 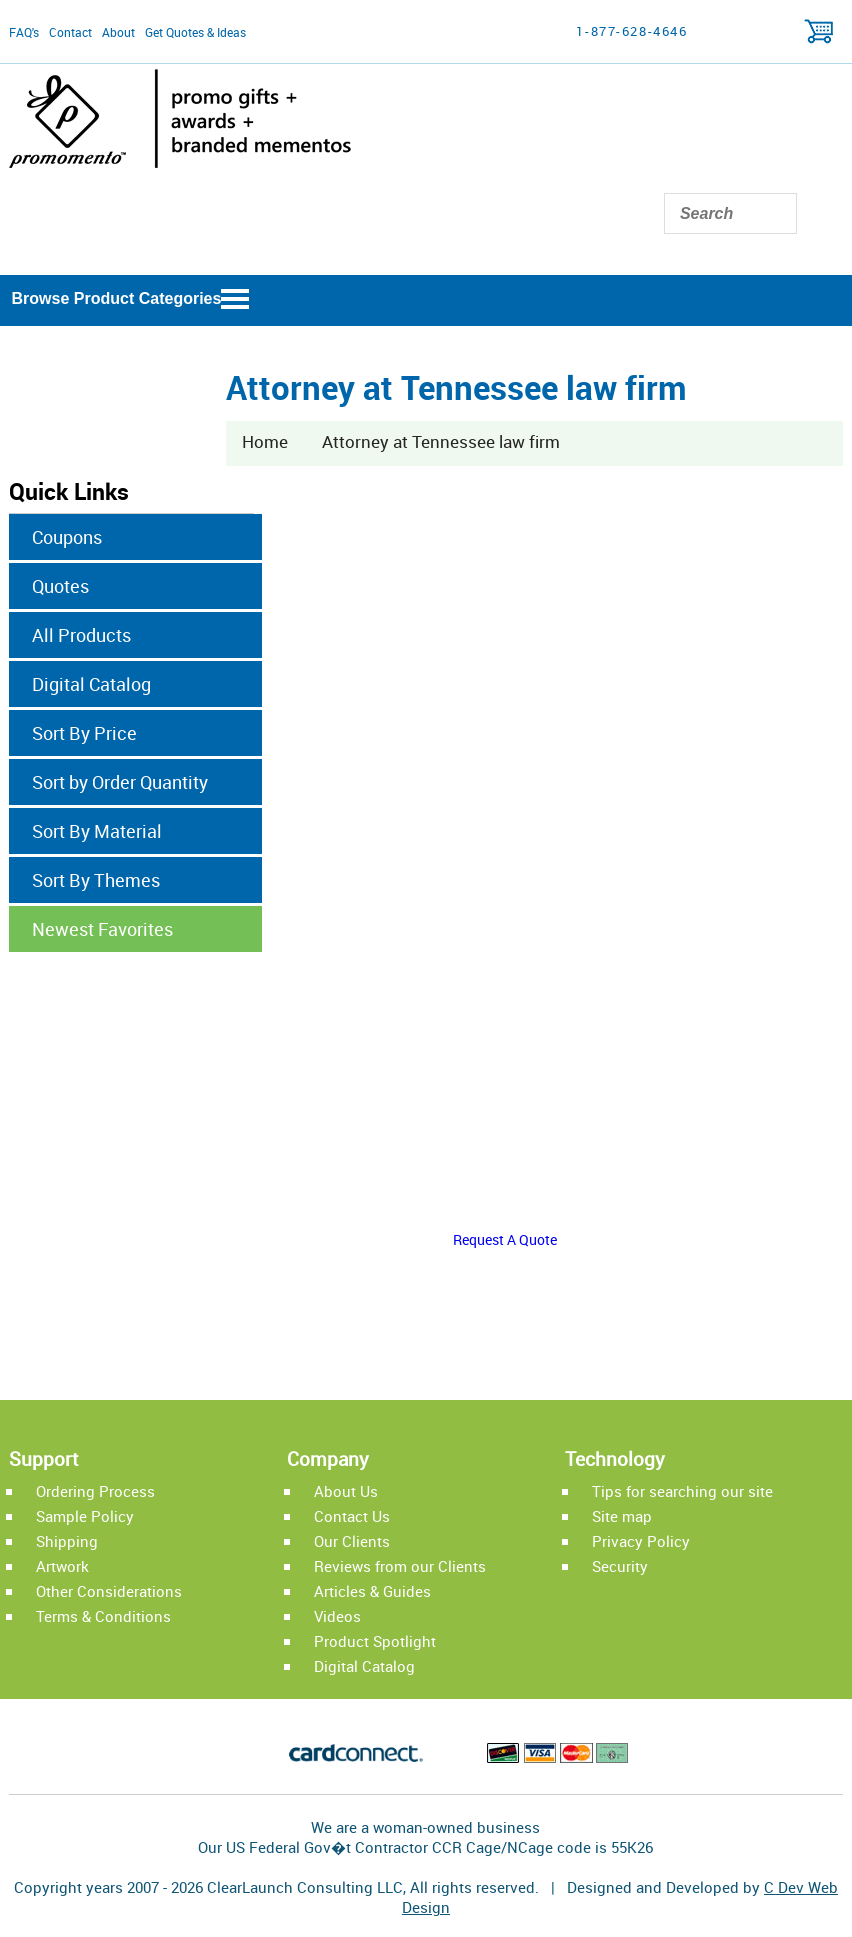 What do you see at coordinates (641, 1541) in the screenshot?
I see `Privacy Policy` at bounding box center [641, 1541].